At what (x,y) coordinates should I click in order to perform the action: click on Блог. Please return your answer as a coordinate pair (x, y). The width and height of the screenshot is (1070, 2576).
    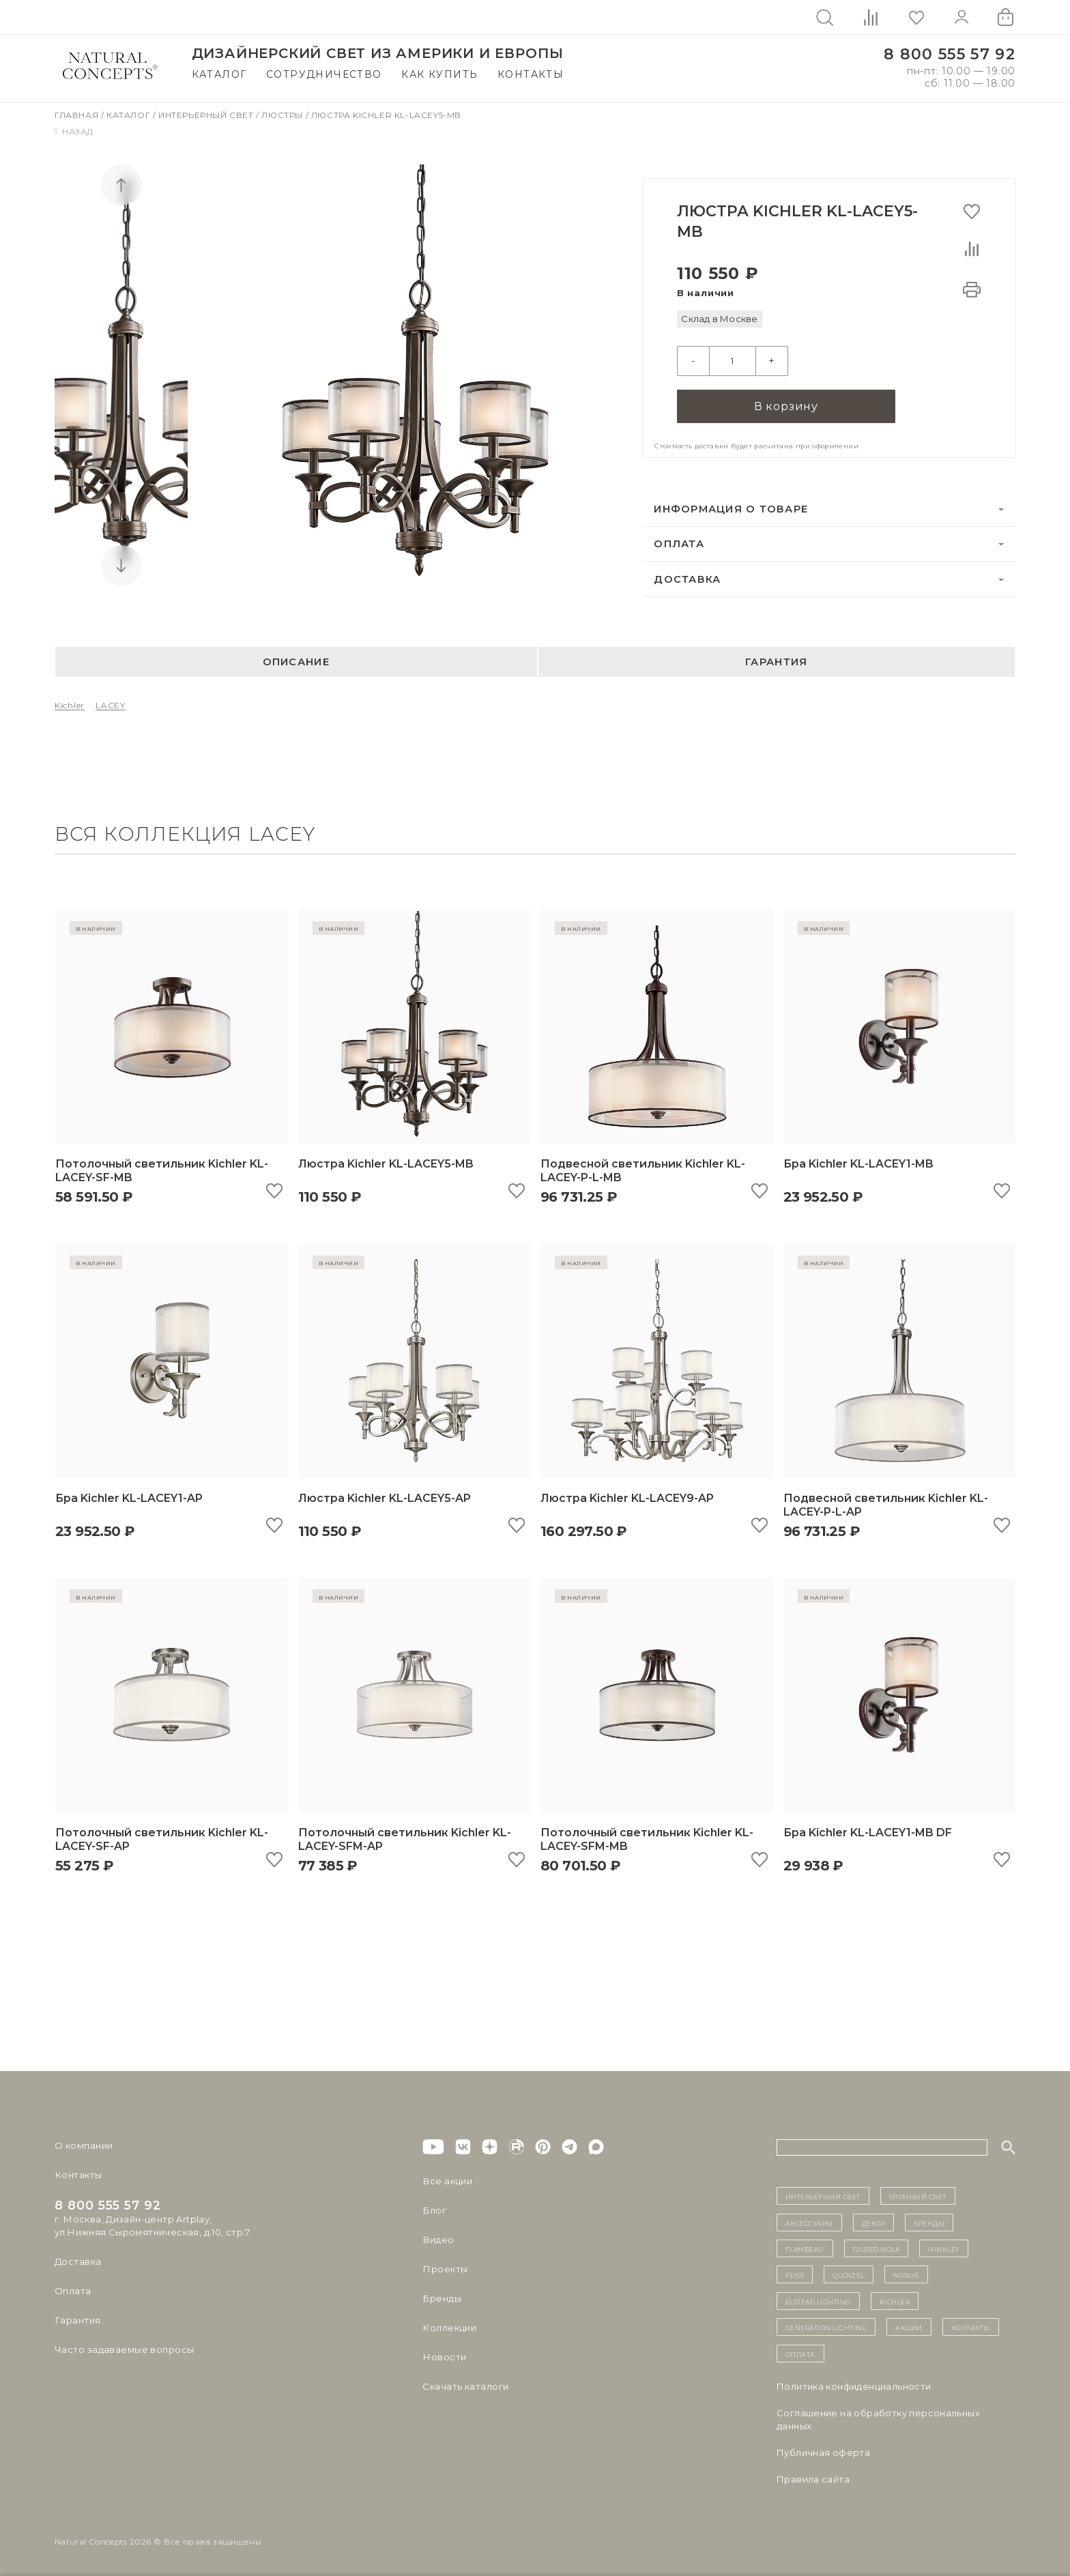
    Looking at the image, I should click on (434, 2210).